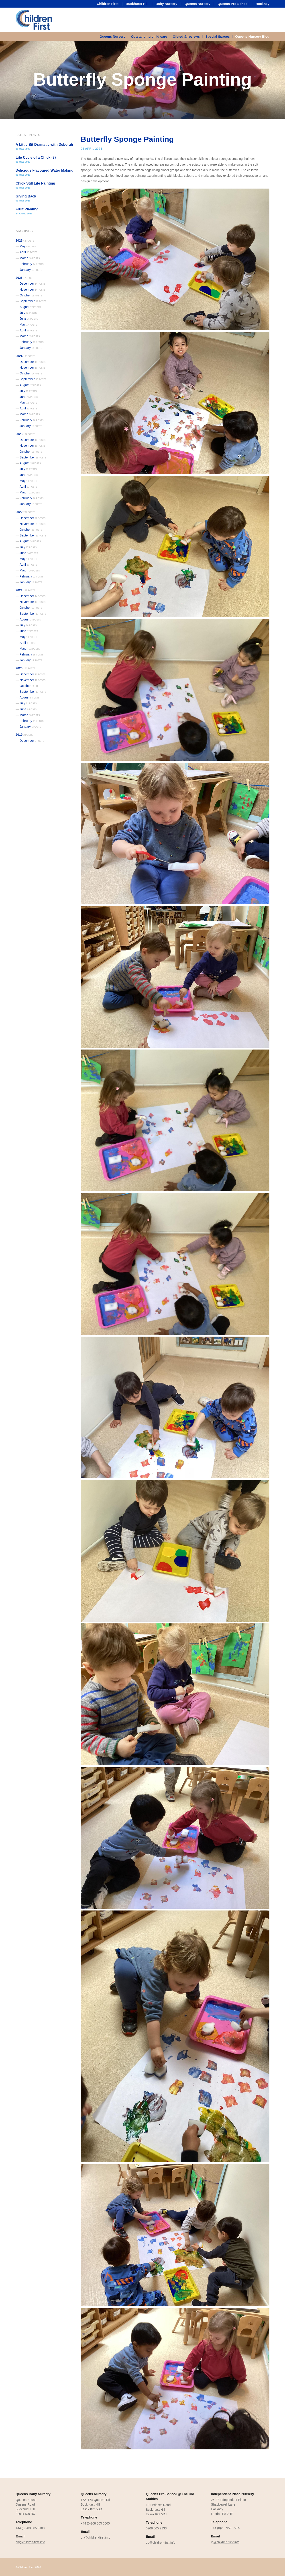 This screenshot has height=2576, width=285. I want to click on bn@children-first.info, so click(30, 2542).